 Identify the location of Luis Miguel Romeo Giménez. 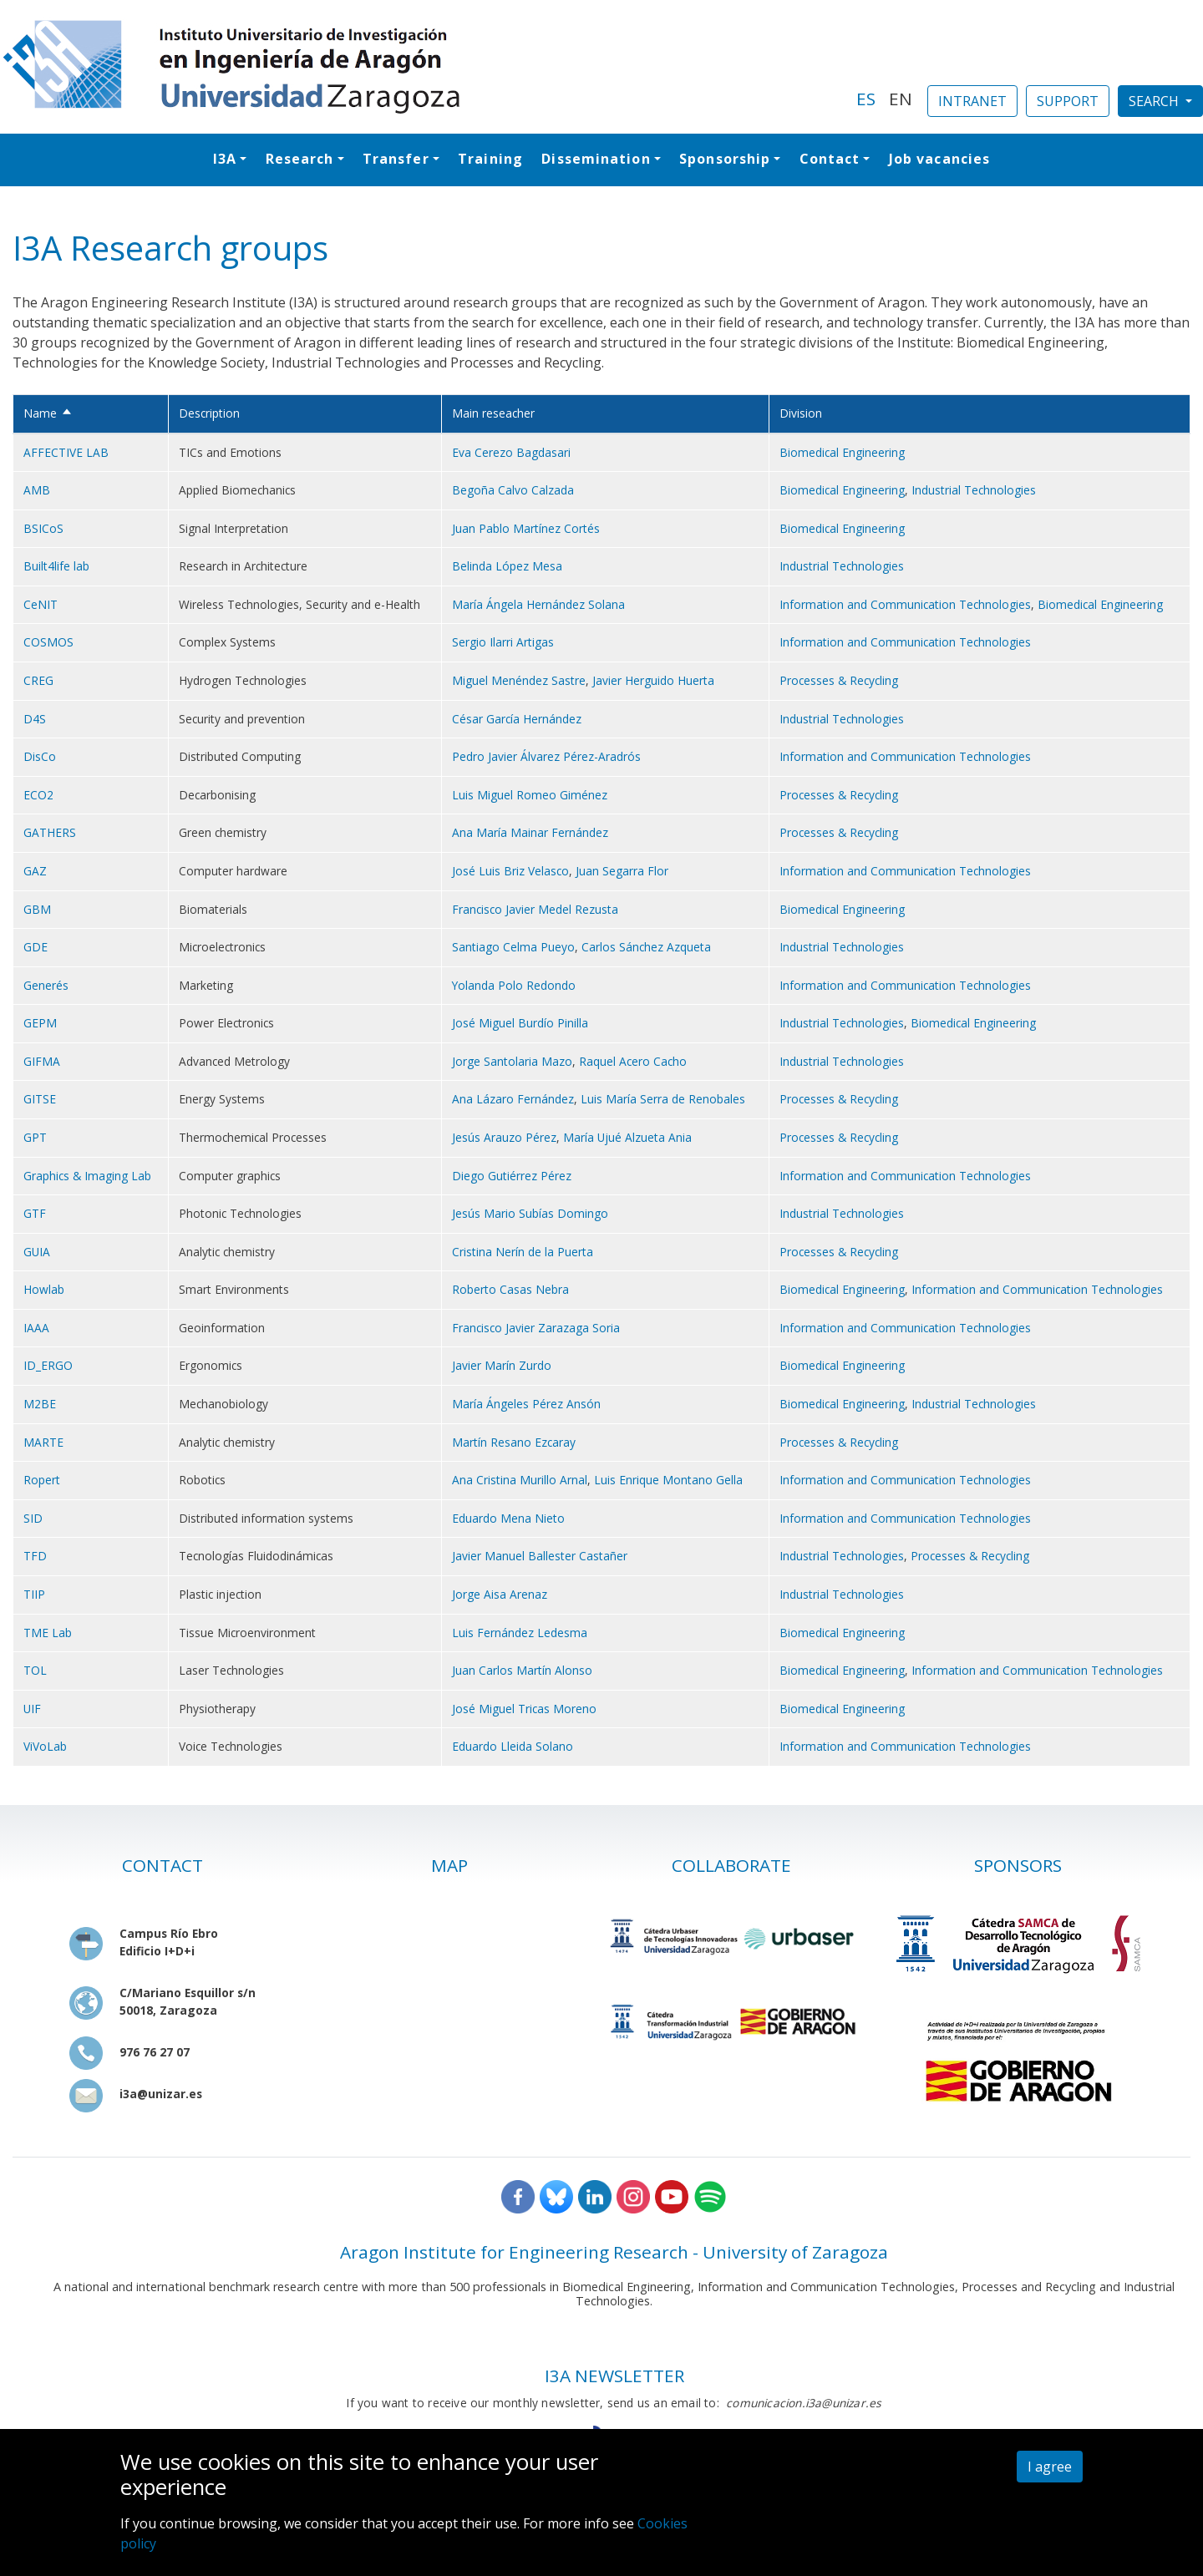
(529, 795).